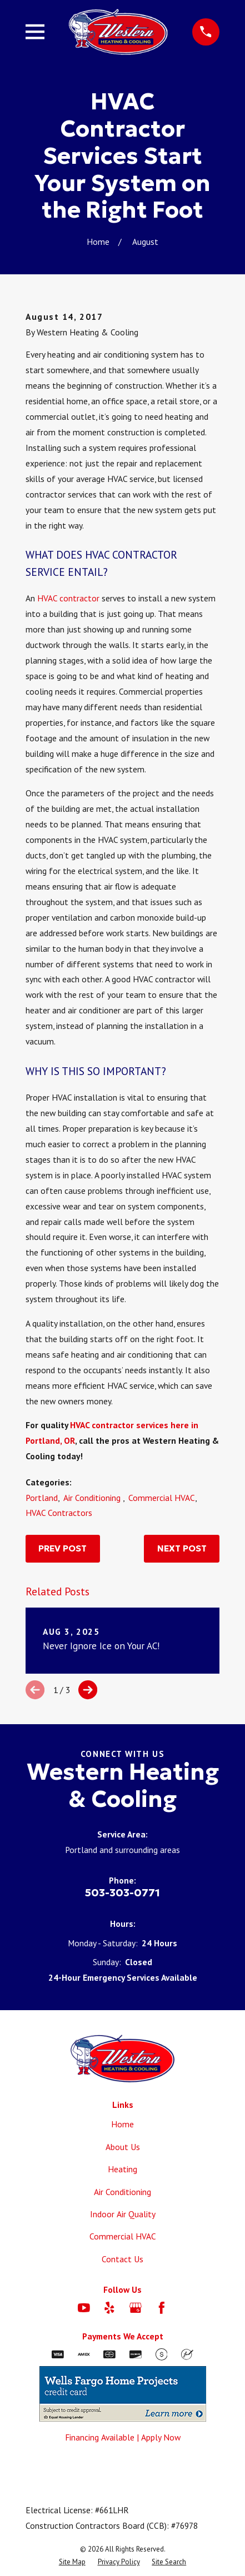 Image resolution: width=245 pixels, height=2576 pixels. I want to click on [YouTube], so click(84, 2308).